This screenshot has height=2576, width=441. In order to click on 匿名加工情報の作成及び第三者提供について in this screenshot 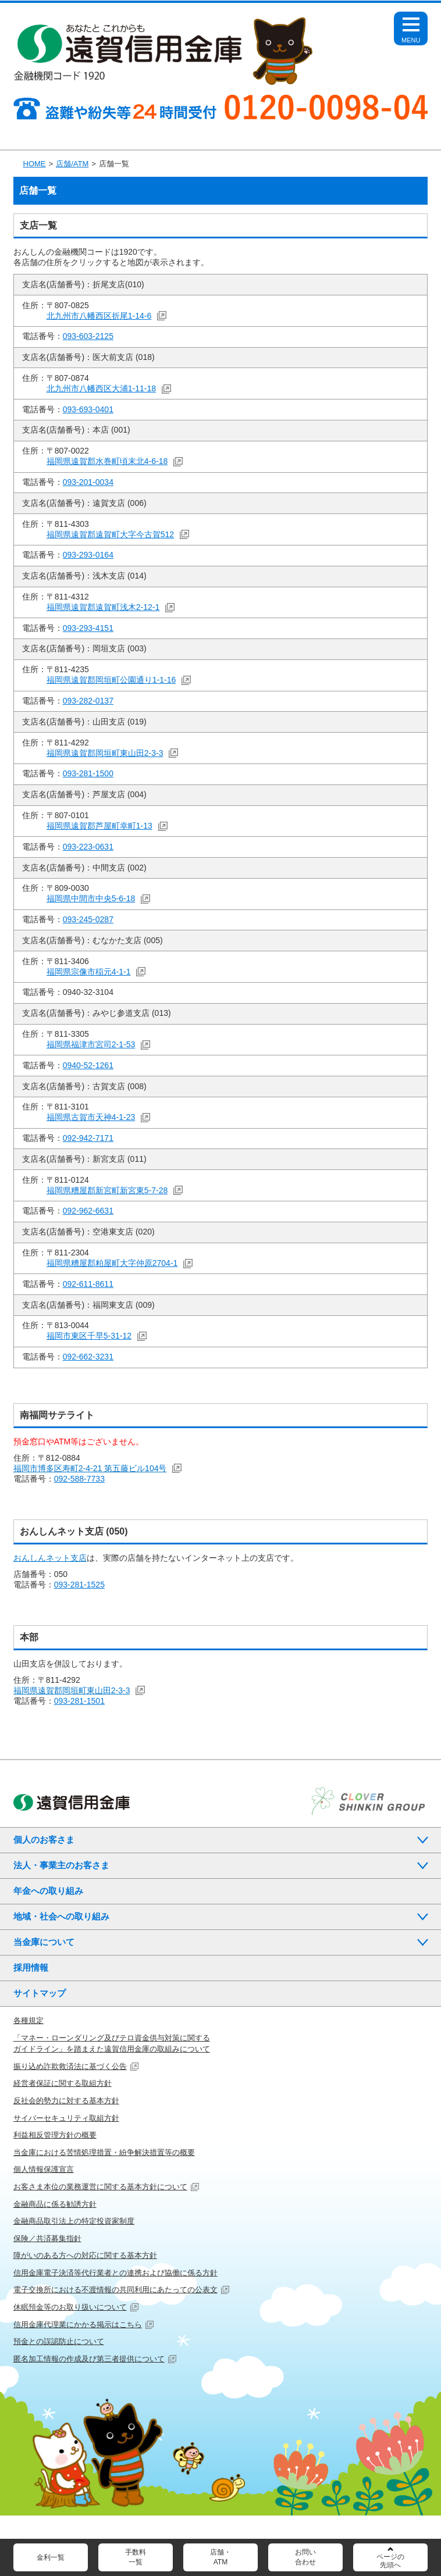, I will do `click(89, 2358)`.